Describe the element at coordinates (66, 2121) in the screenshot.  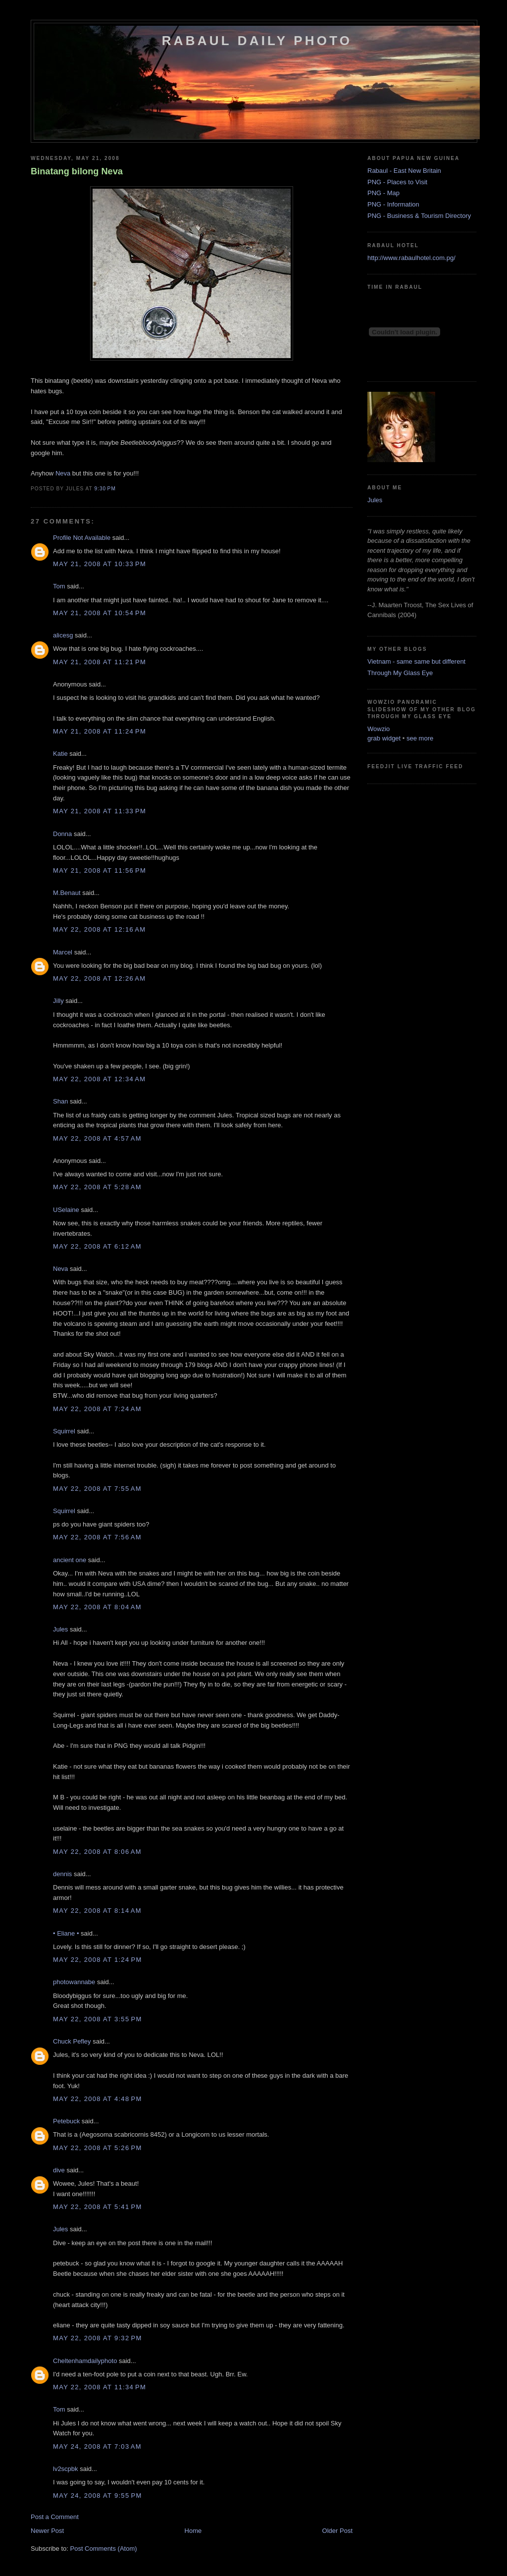
I see `Petebuck` at that location.